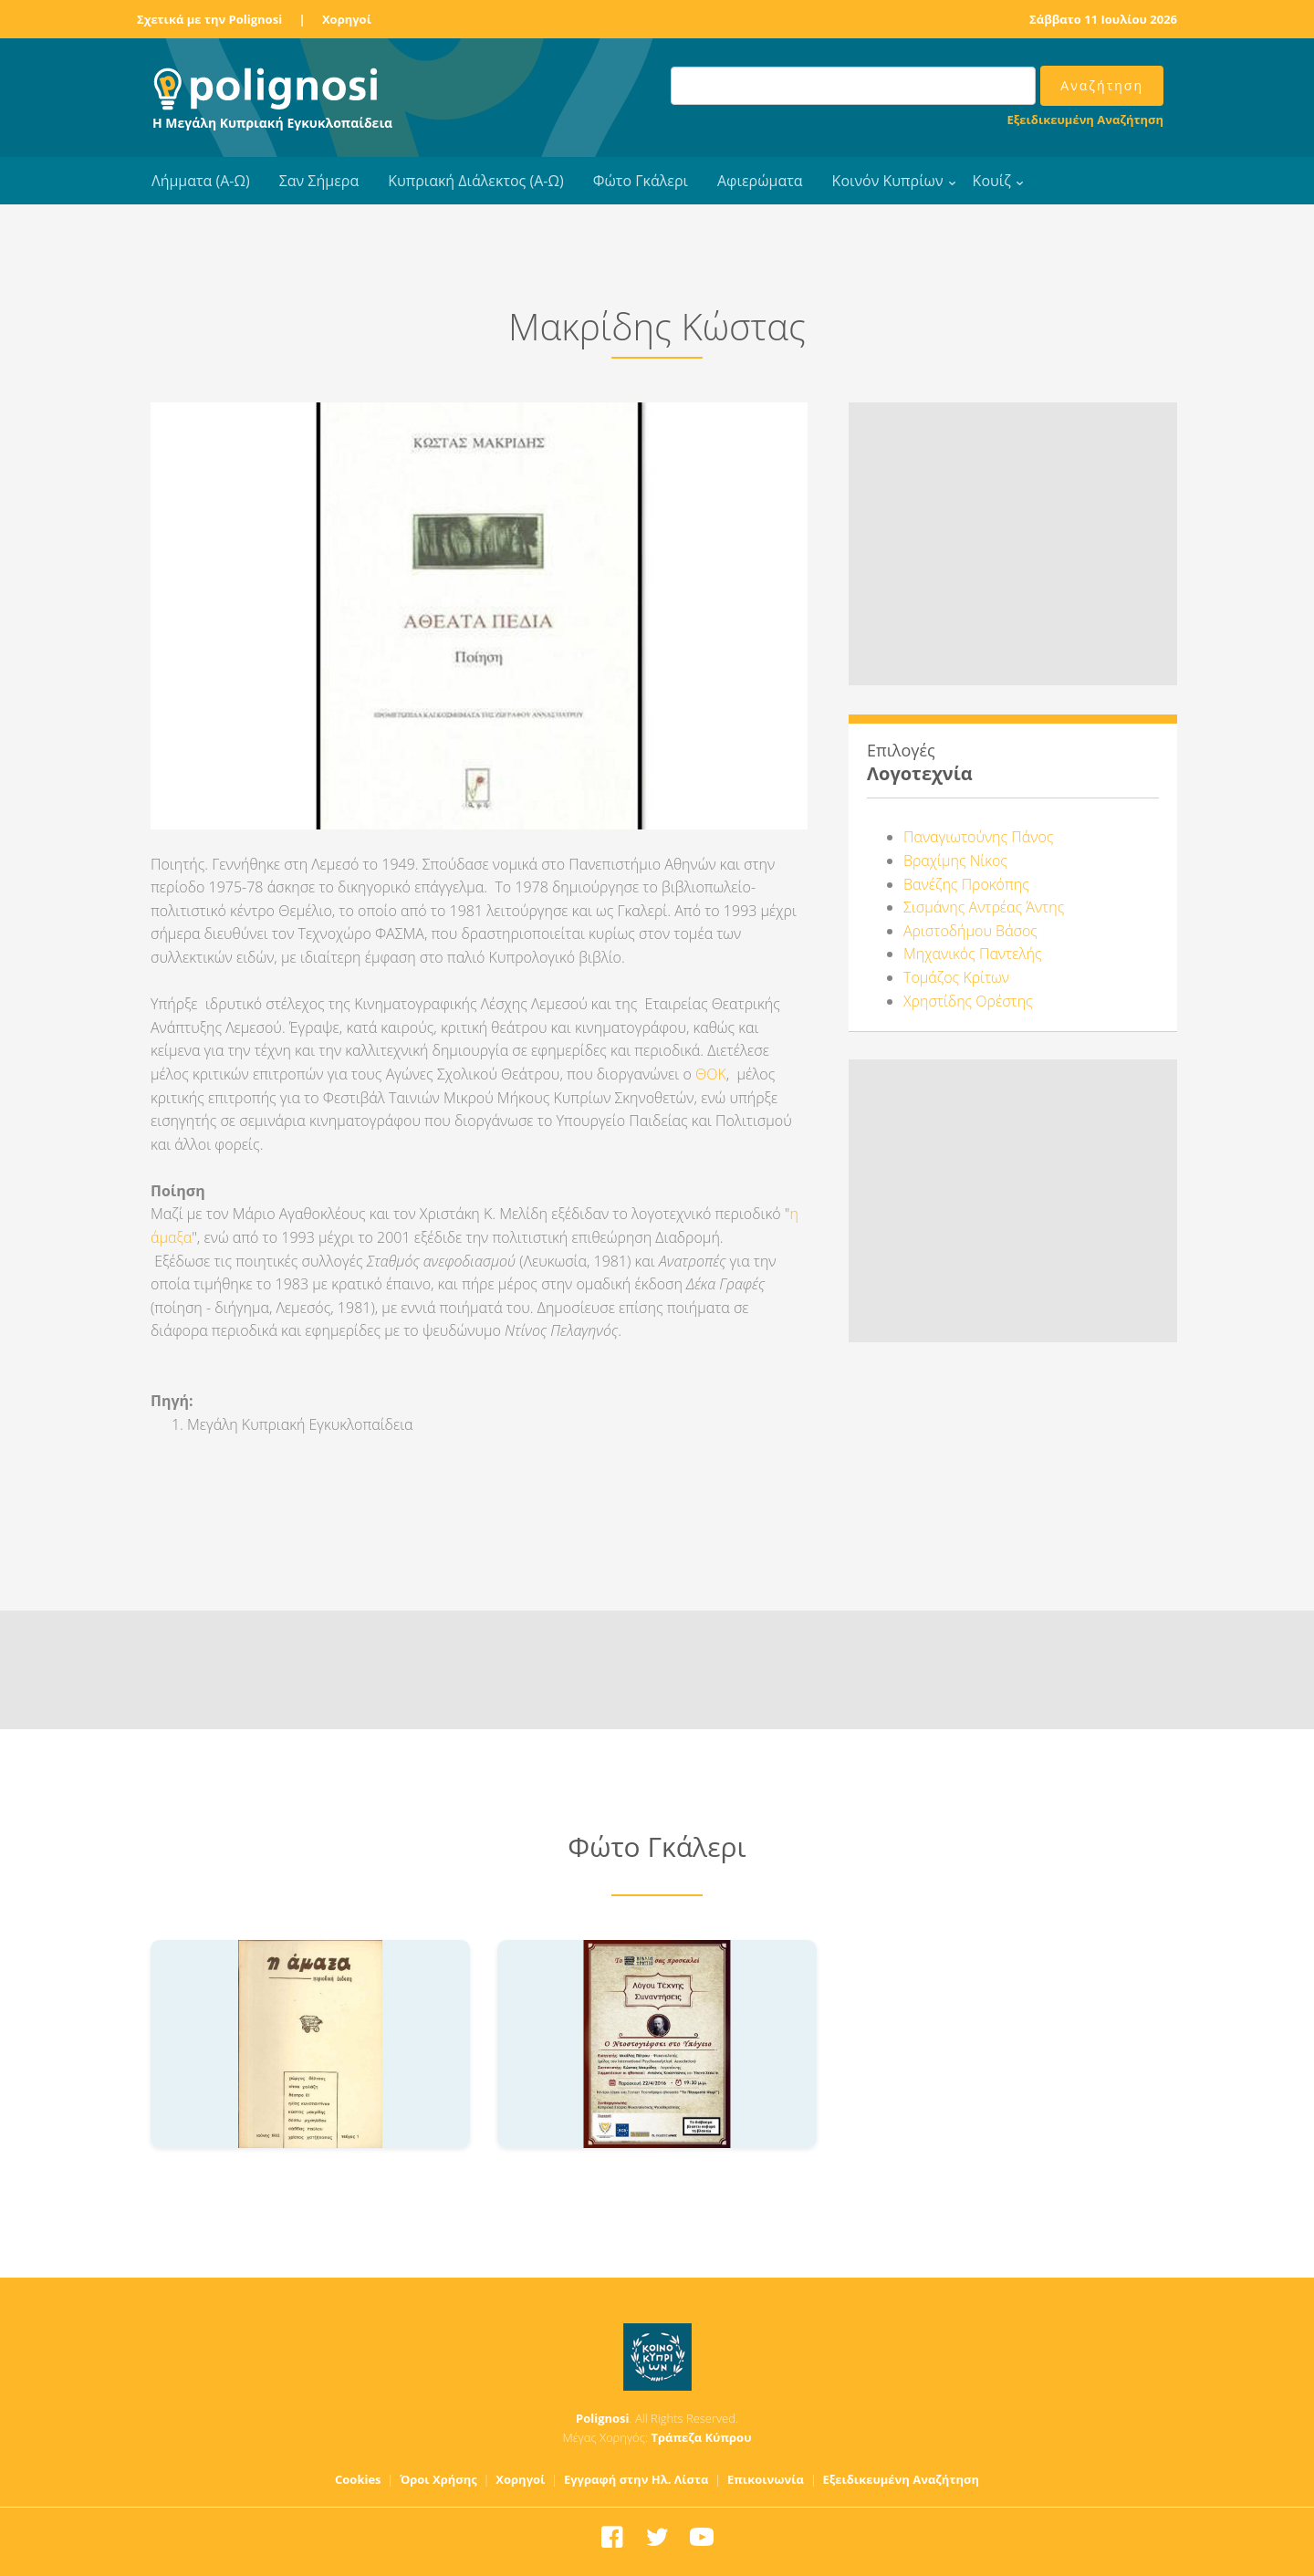 The image size is (1314, 2576). I want to click on Χορηγοί, so click(346, 19).